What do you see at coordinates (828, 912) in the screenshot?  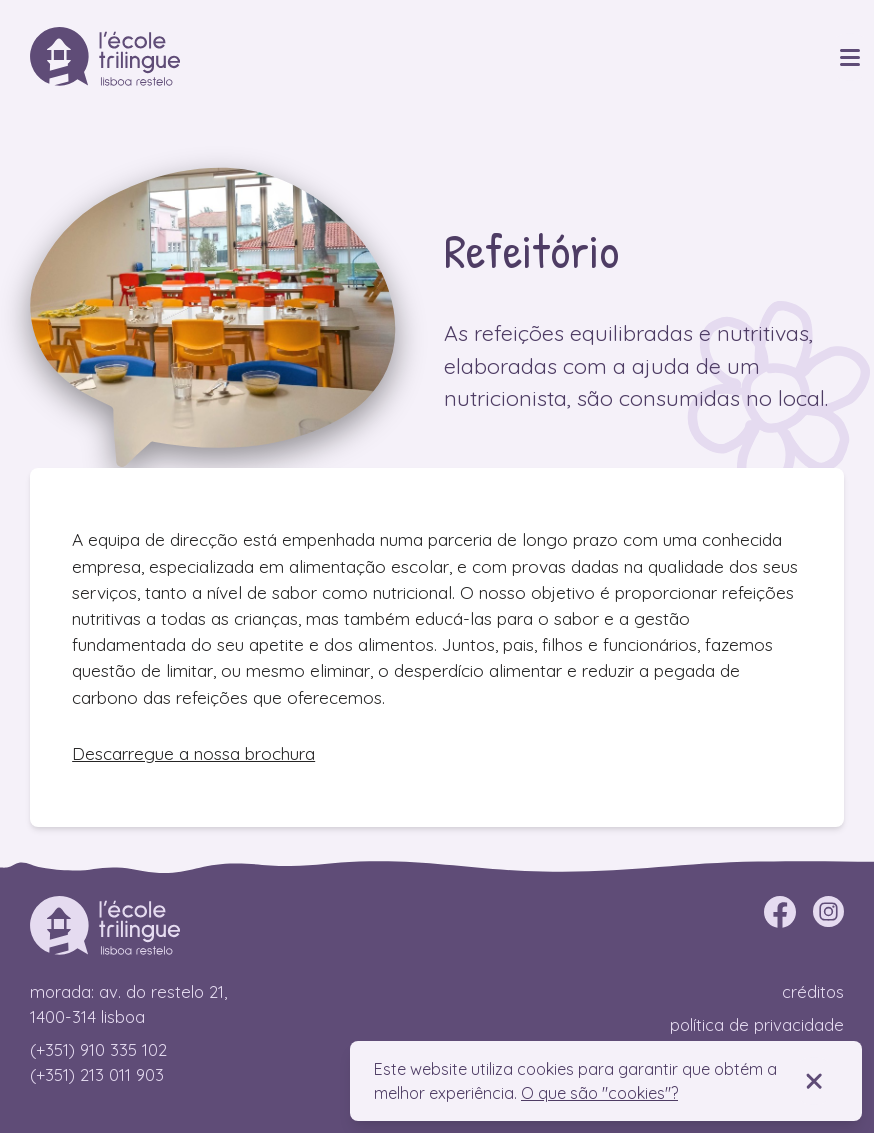 I see `[instagram]` at bounding box center [828, 912].